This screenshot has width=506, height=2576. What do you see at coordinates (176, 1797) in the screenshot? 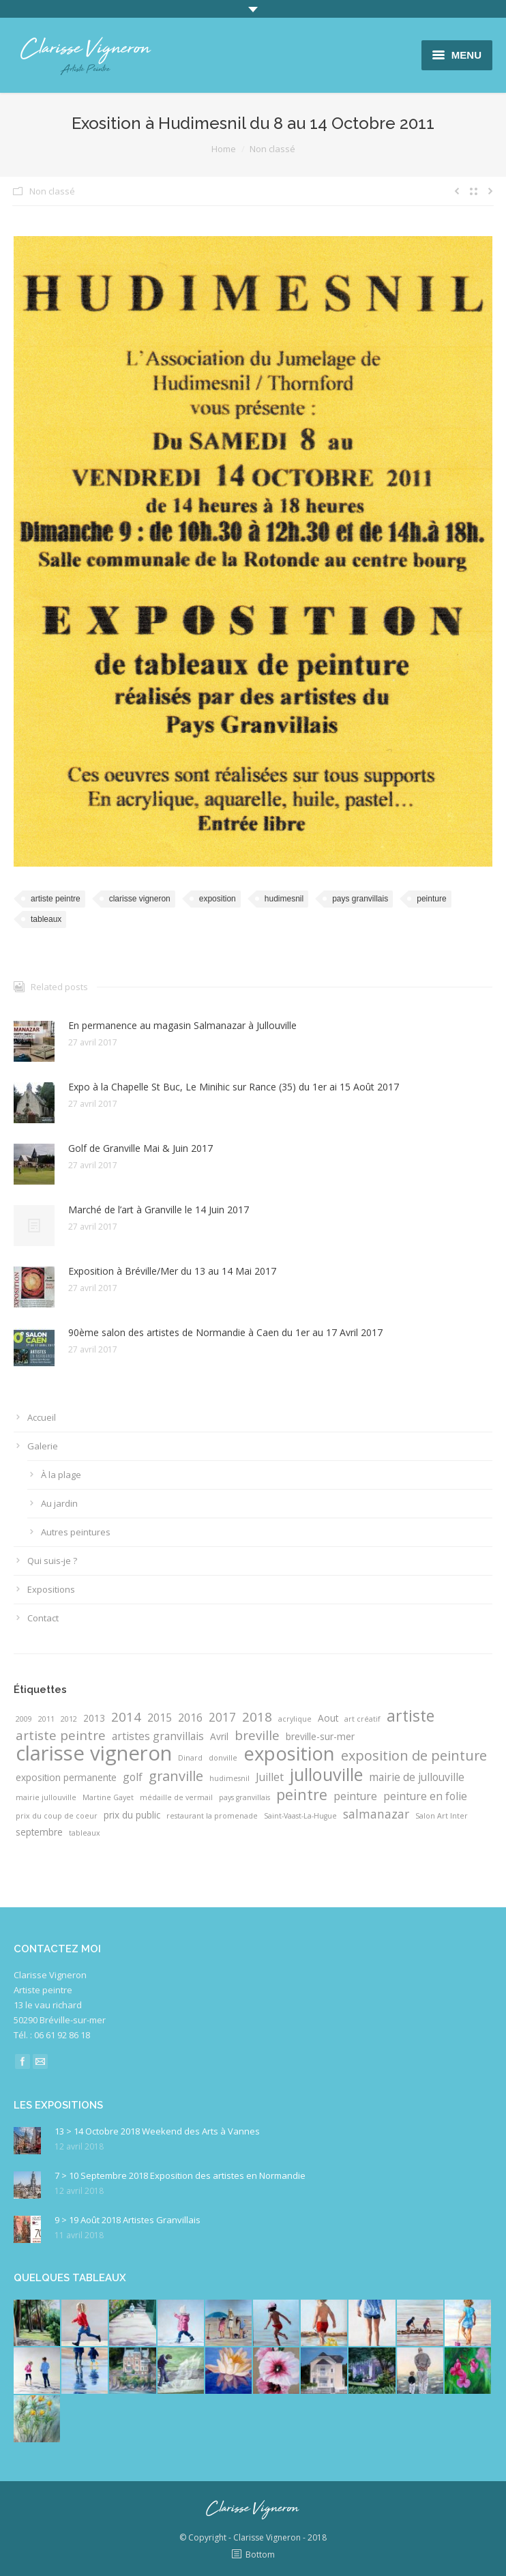
I see `médaille de vermail [médaille de vermail (1 élément)]` at bounding box center [176, 1797].